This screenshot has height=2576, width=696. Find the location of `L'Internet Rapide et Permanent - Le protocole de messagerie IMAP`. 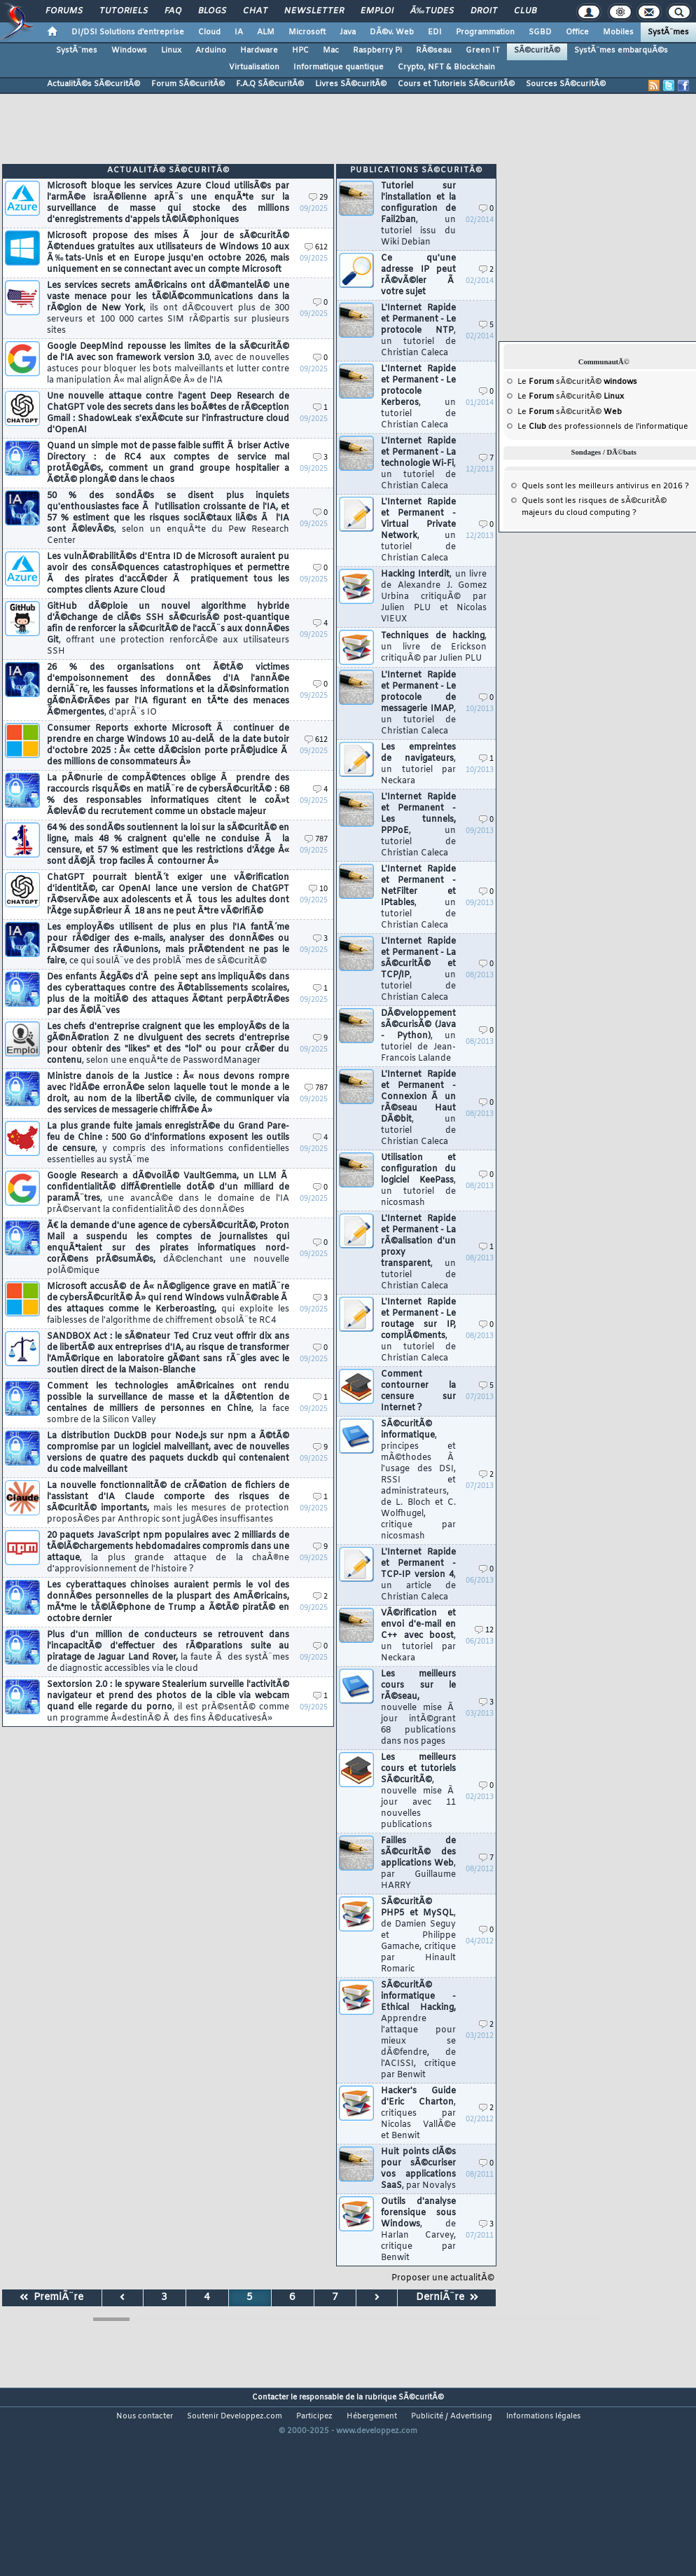

L'Internet Rapide et Permanent - Le protocole de messagerie IMAP is located at coordinates (418, 703).